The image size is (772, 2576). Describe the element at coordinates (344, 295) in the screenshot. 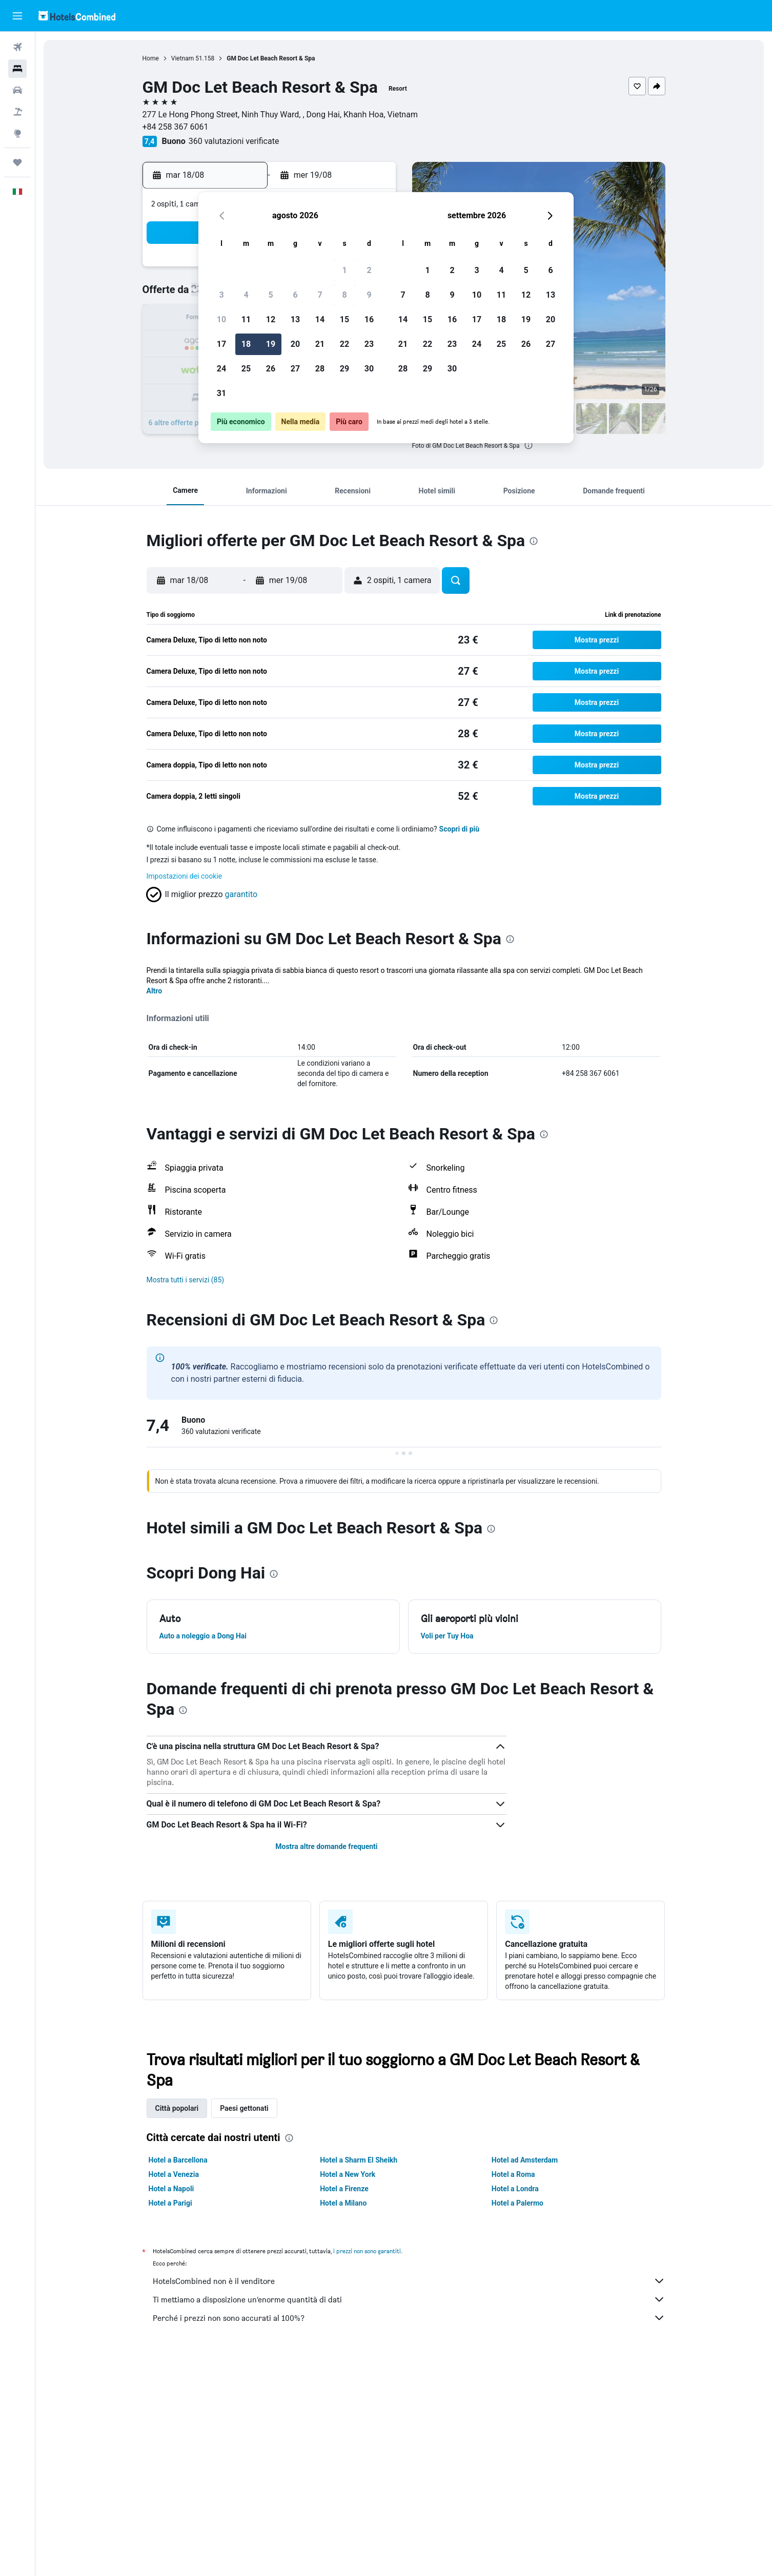

I see `8 [button]` at that location.